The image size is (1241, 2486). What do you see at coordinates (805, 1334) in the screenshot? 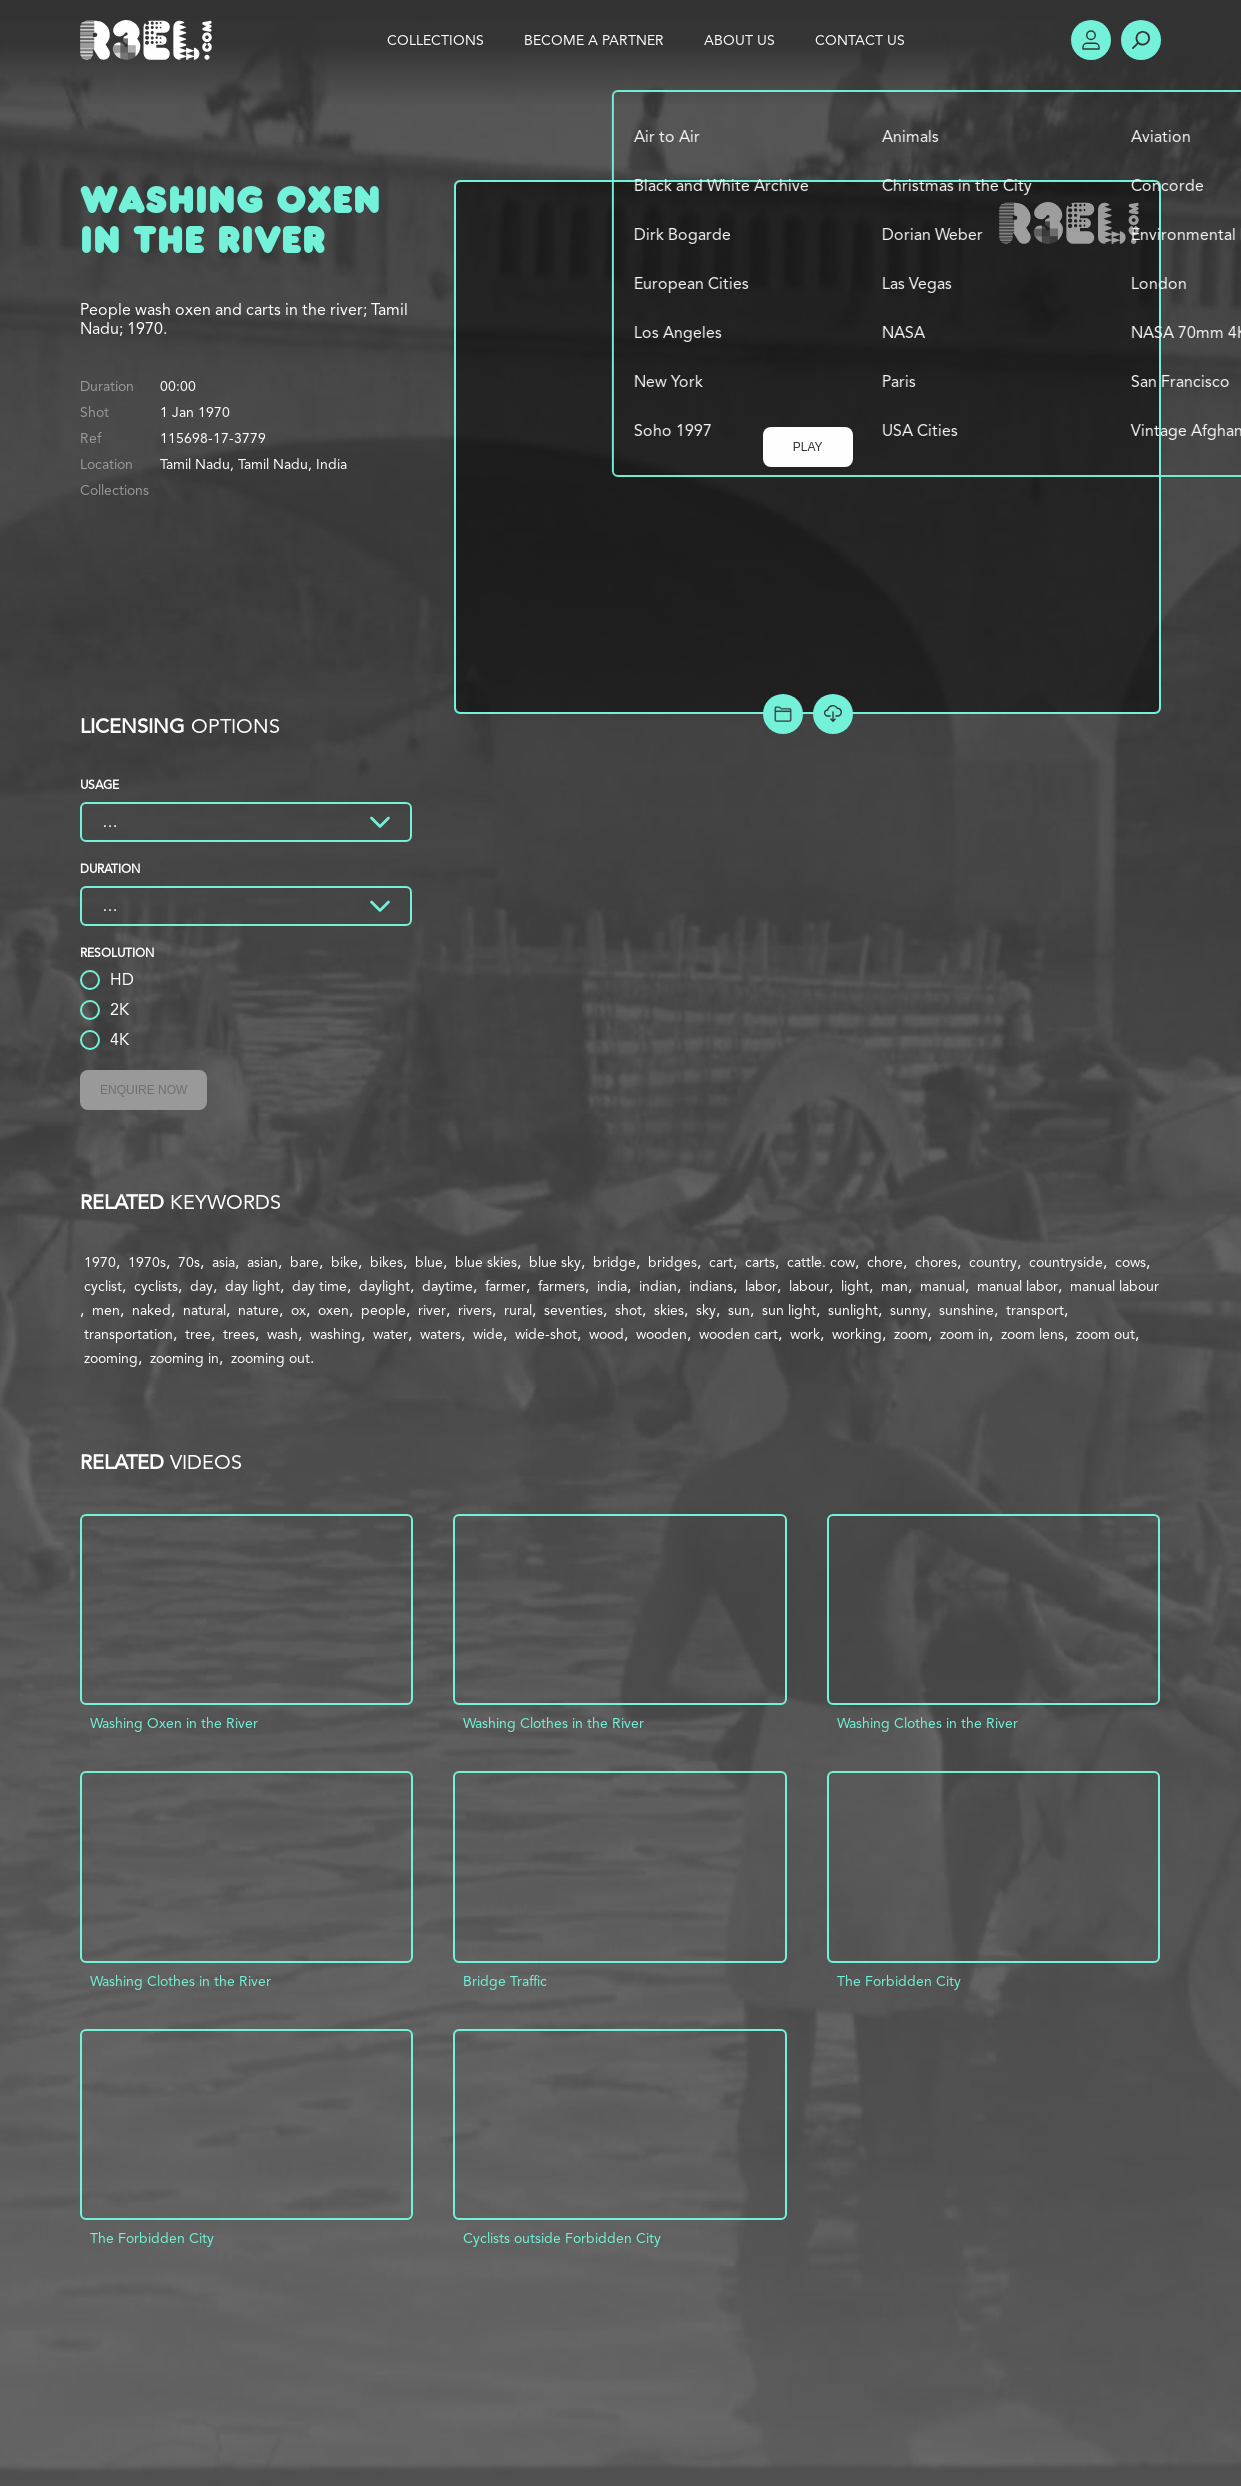
I see `work` at bounding box center [805, 1334].